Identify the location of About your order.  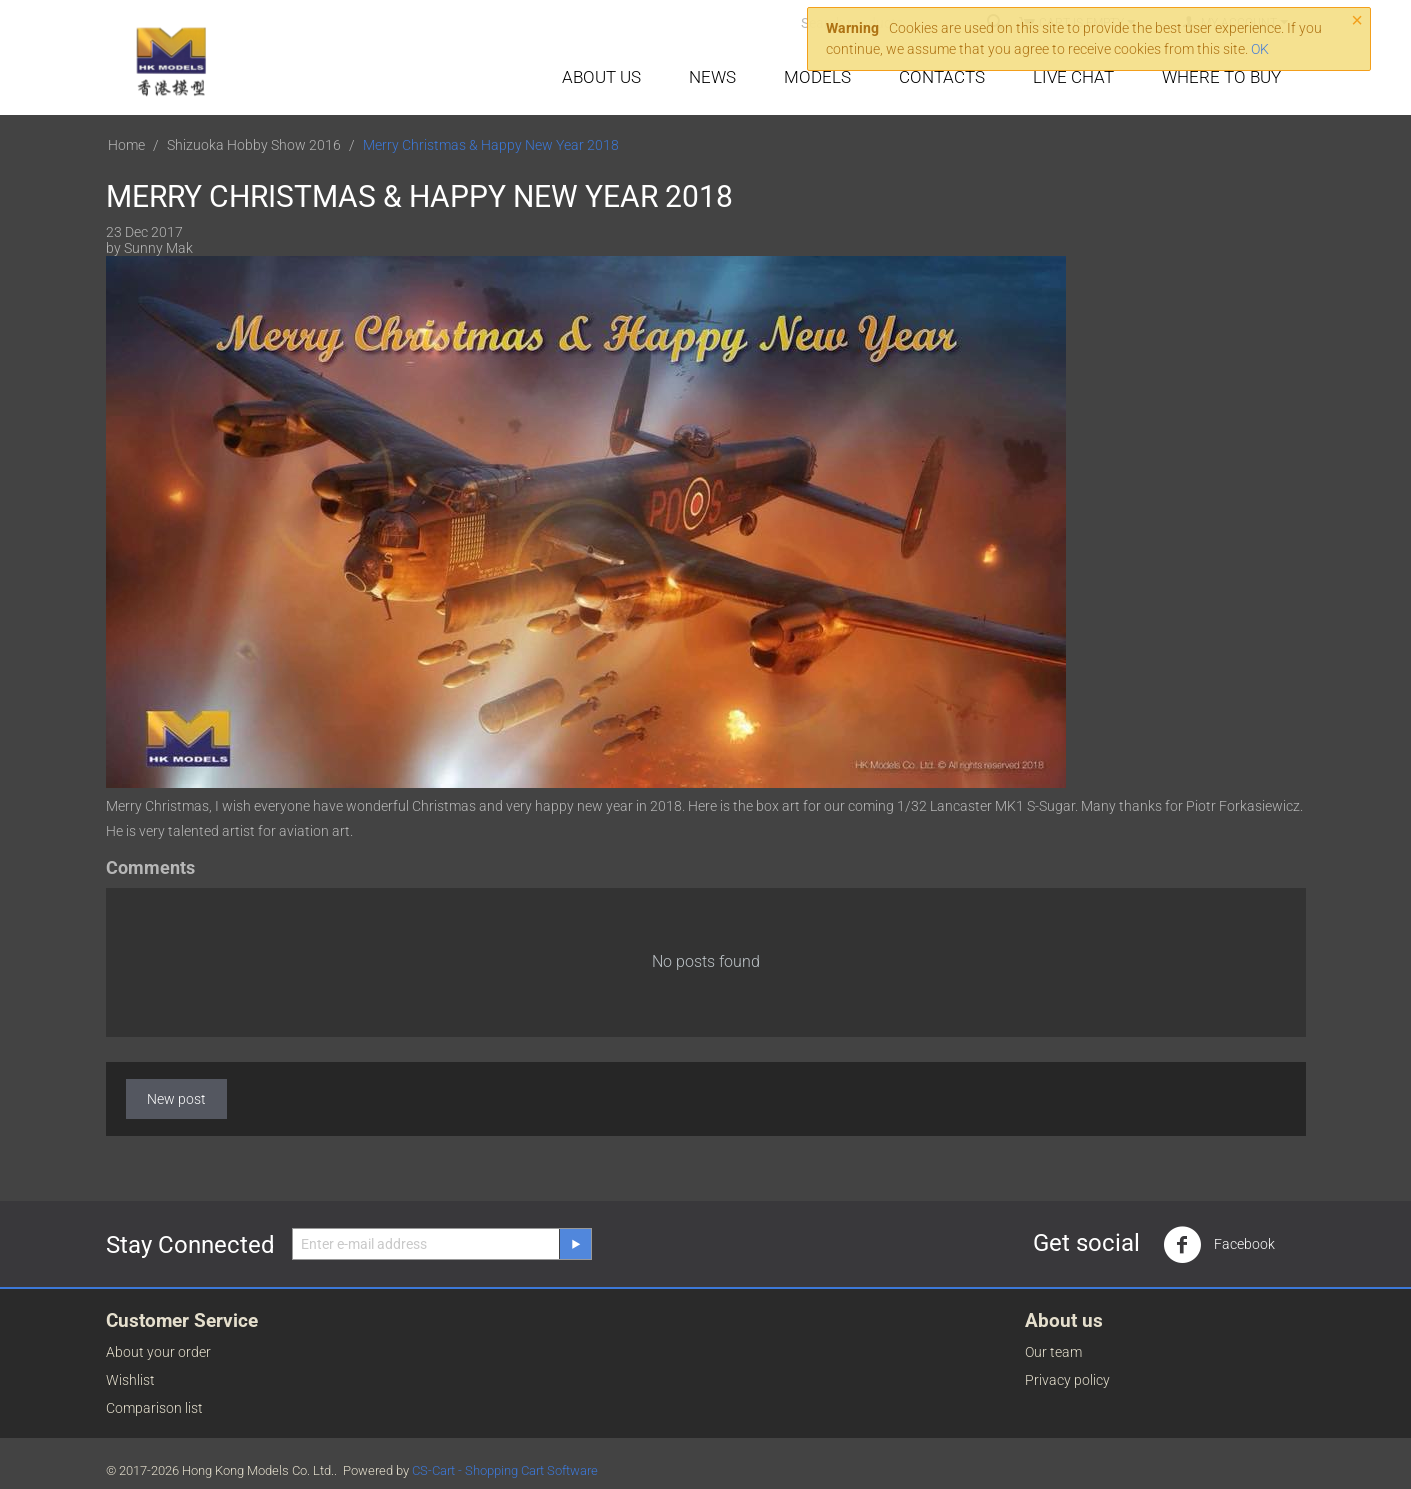
(158, 1352).